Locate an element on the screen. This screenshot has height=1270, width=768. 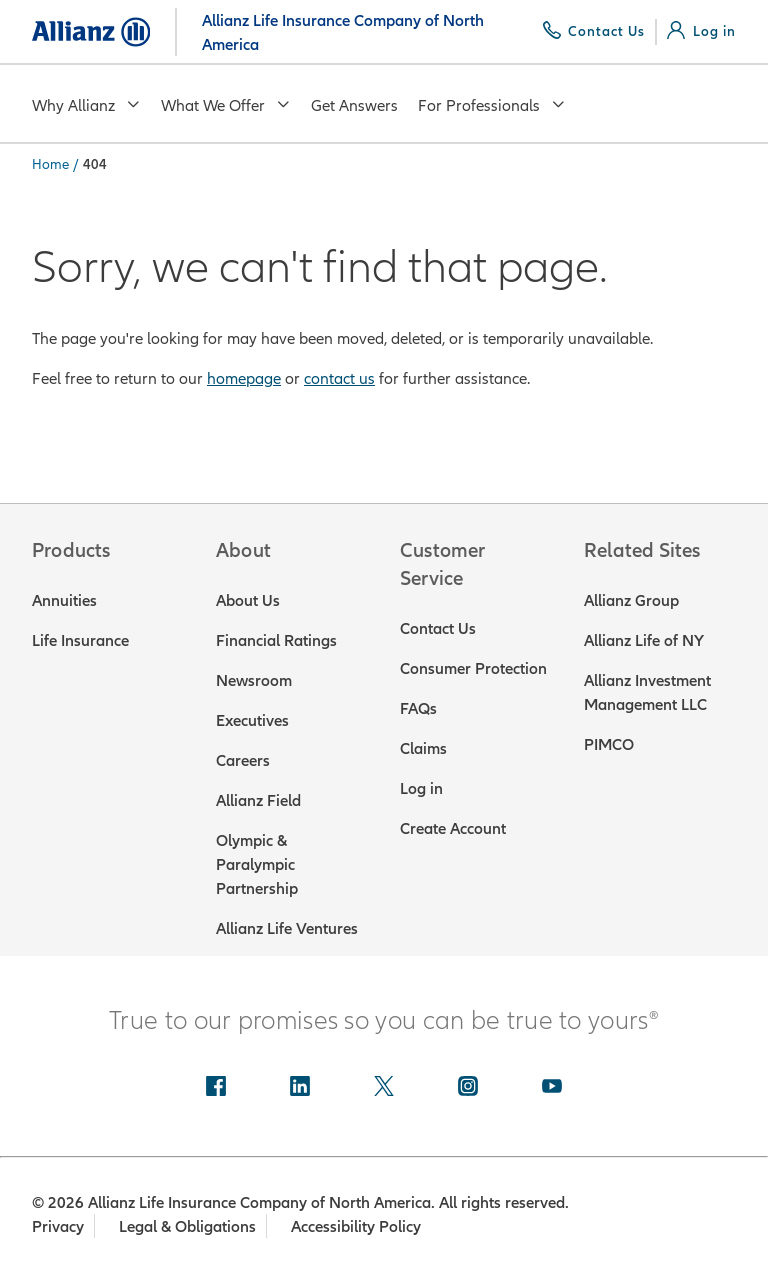
Executives is located at coordinates (252, 720).